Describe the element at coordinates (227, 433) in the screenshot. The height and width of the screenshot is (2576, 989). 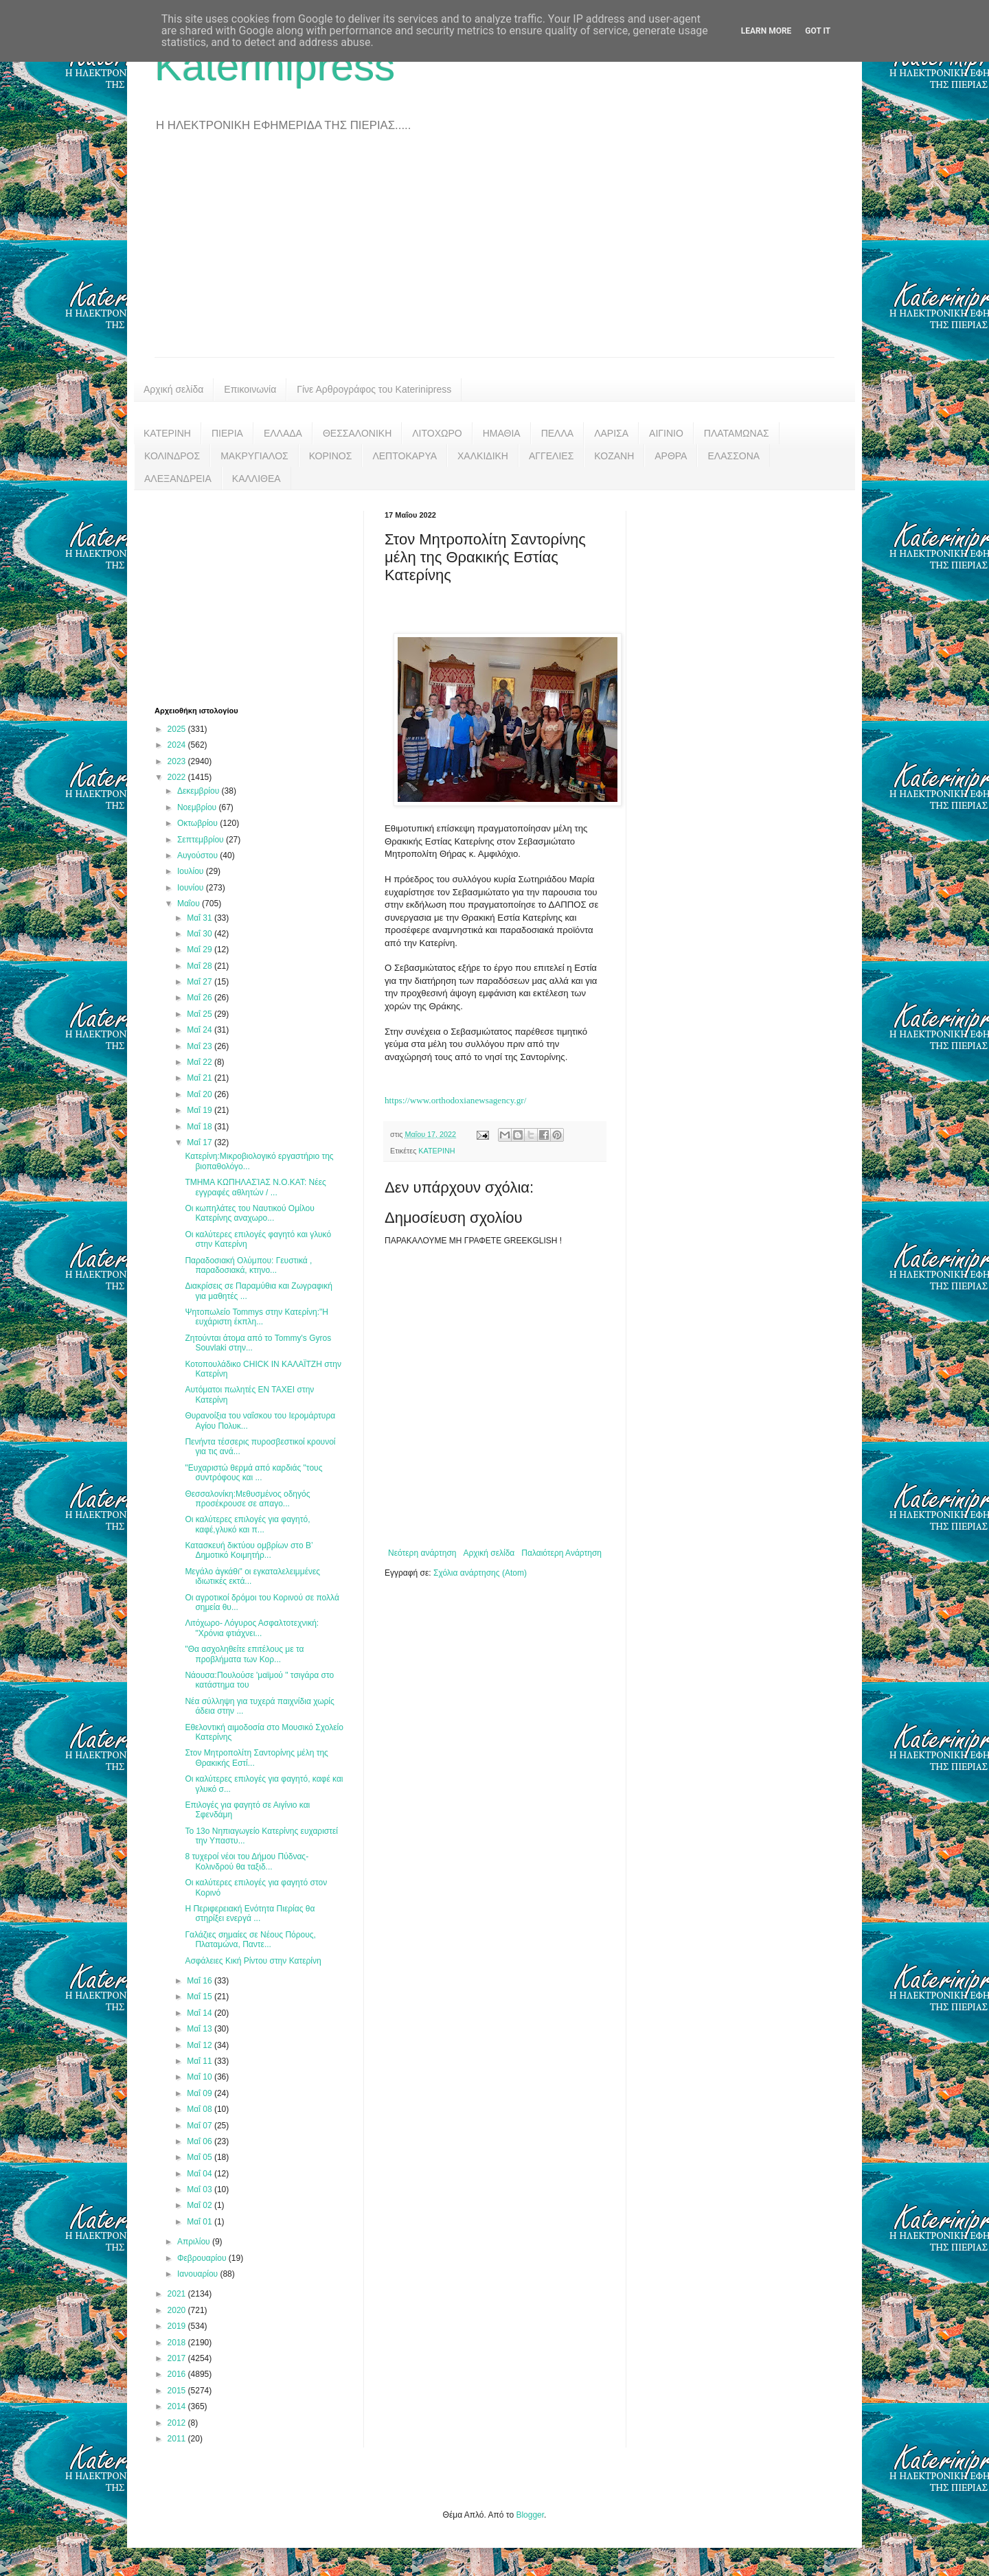
I see `ΠΙΕΡΙΑ` at that location.